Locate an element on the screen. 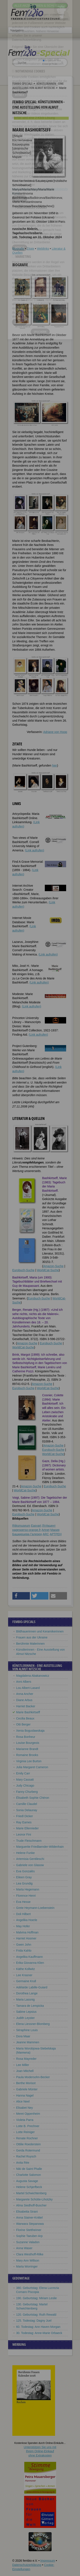 The image size is (80, 2576). pagesperso-orange.fr is located at coordinates (26, 1530).